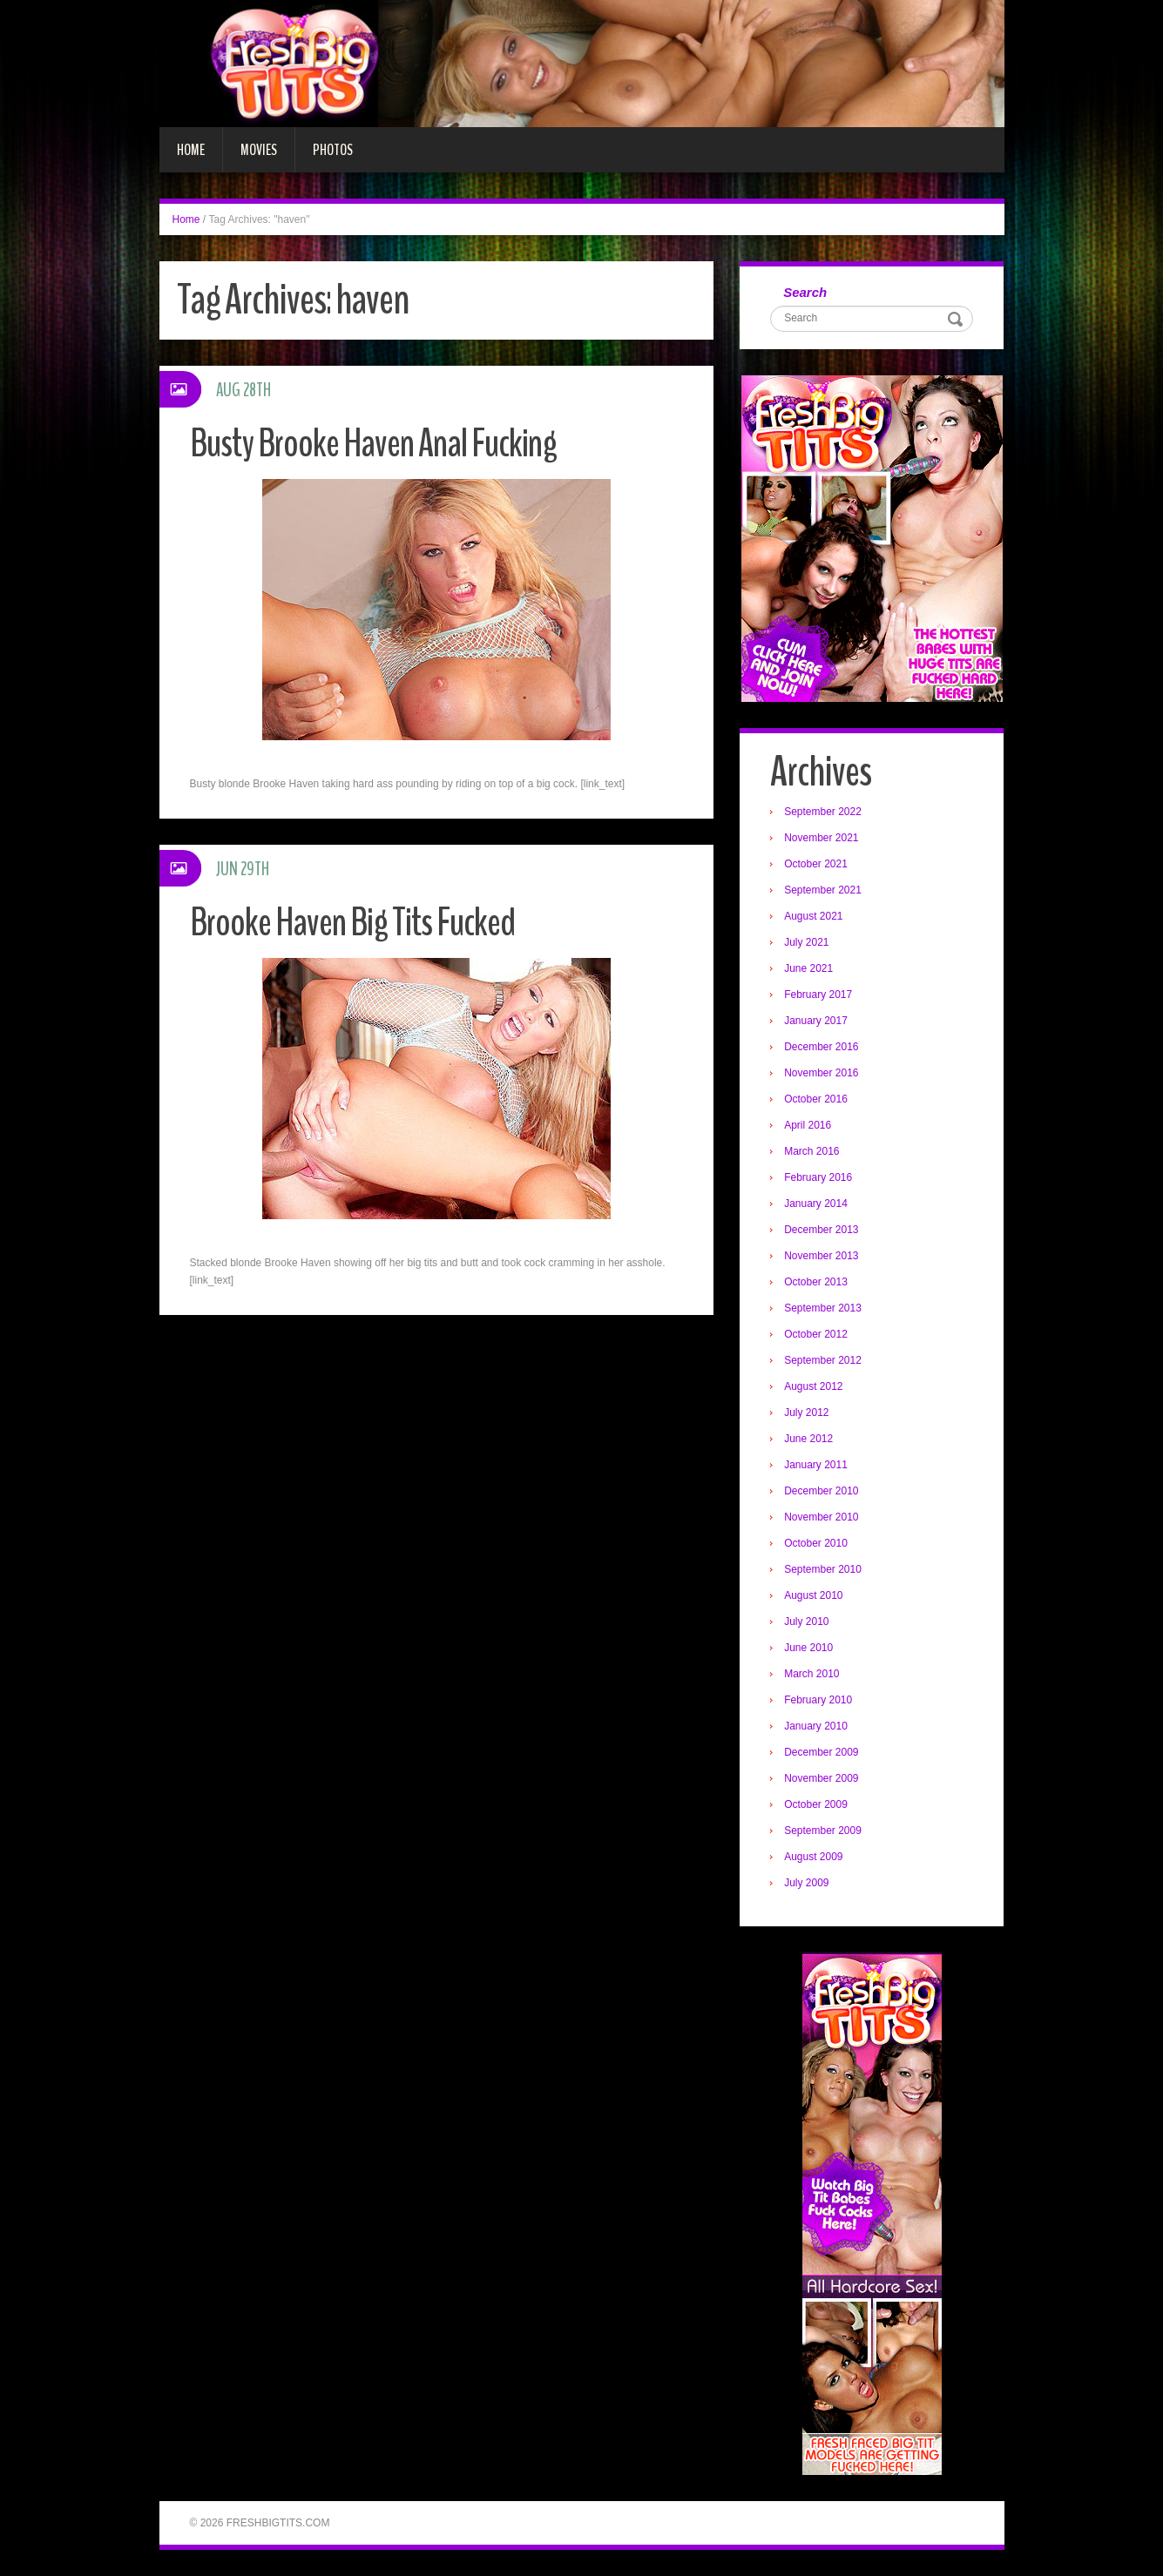 Image resolution: width=1163 pixels, height=2576 pixels. I want to click on November 2009, so click(821, 1778).